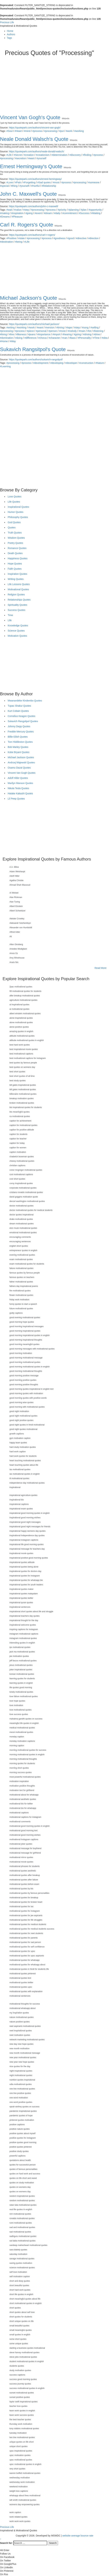 This screenshot has width=109, height=2576. Describe the element at coordinates (20, 2232) in the screenshot. I see `sad motivational quotes` at that location.